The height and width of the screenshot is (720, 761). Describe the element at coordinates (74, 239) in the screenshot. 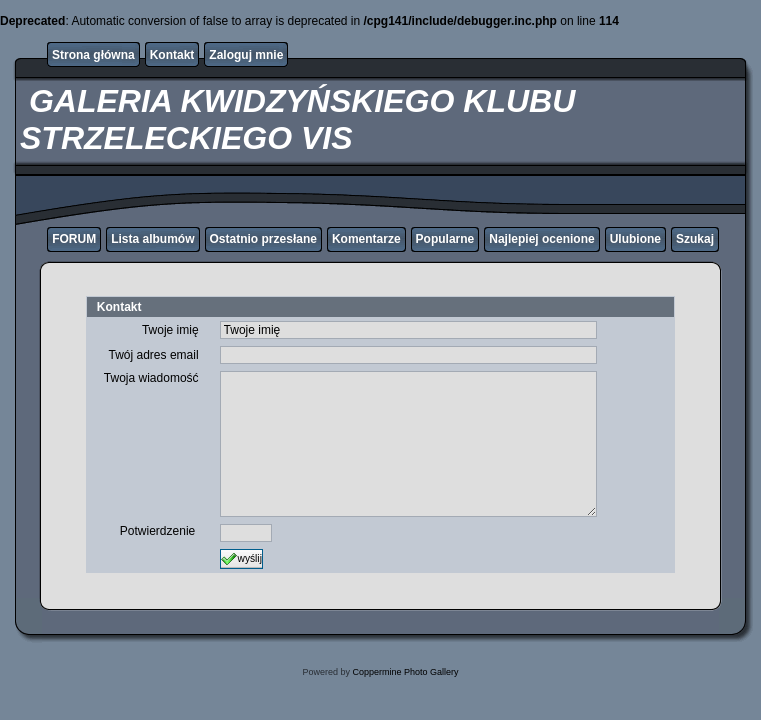

I see `FORUM` at that location.